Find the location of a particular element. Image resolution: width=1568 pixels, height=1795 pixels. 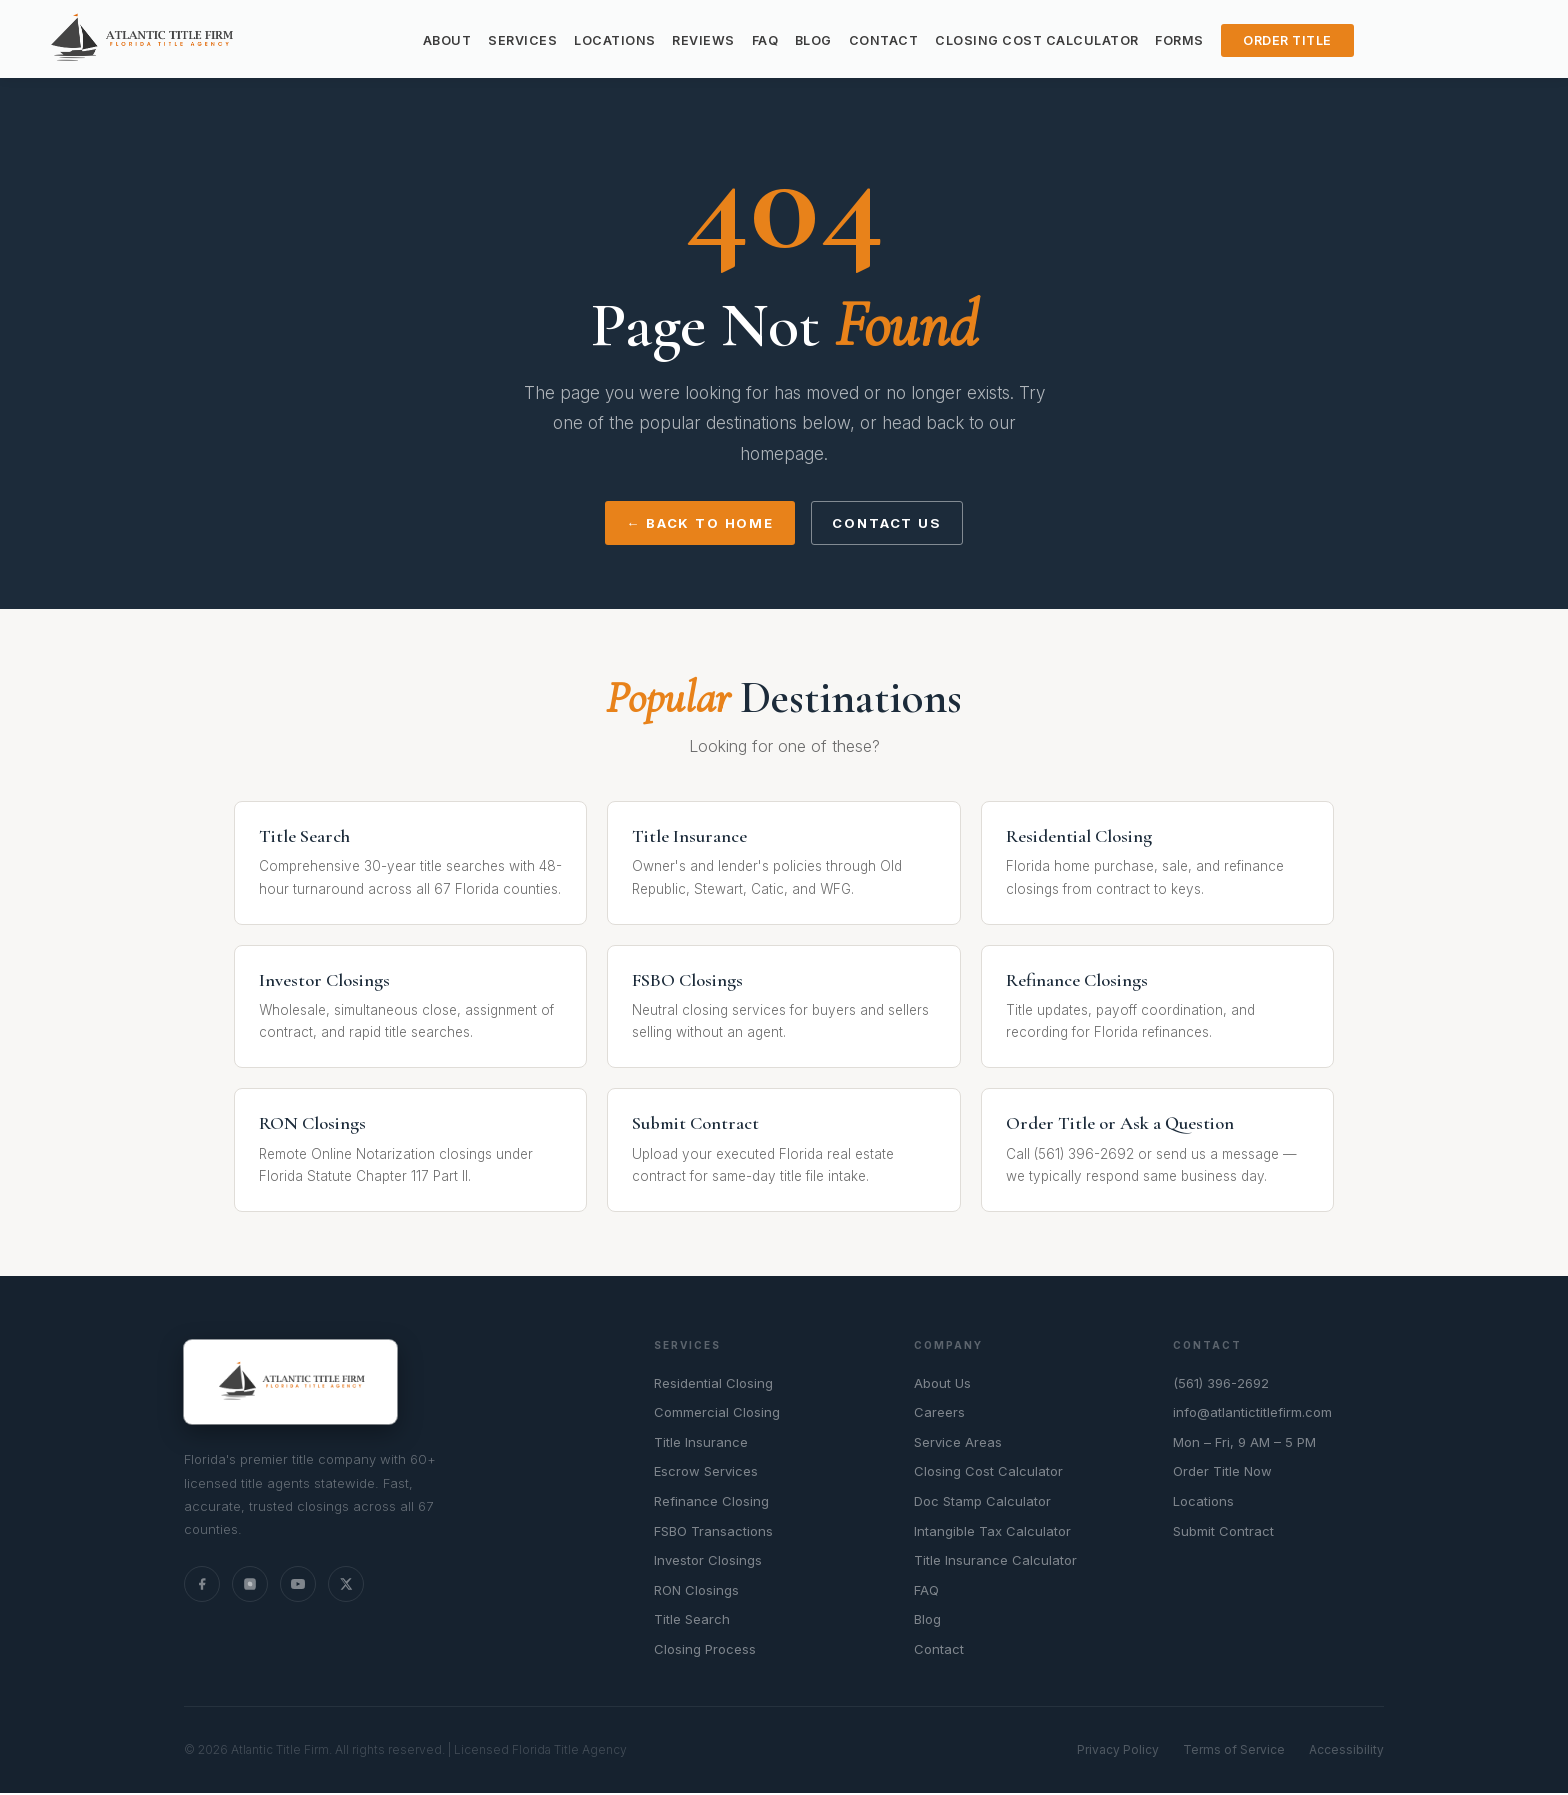

Title Search is located at coordinates (692, 1622).